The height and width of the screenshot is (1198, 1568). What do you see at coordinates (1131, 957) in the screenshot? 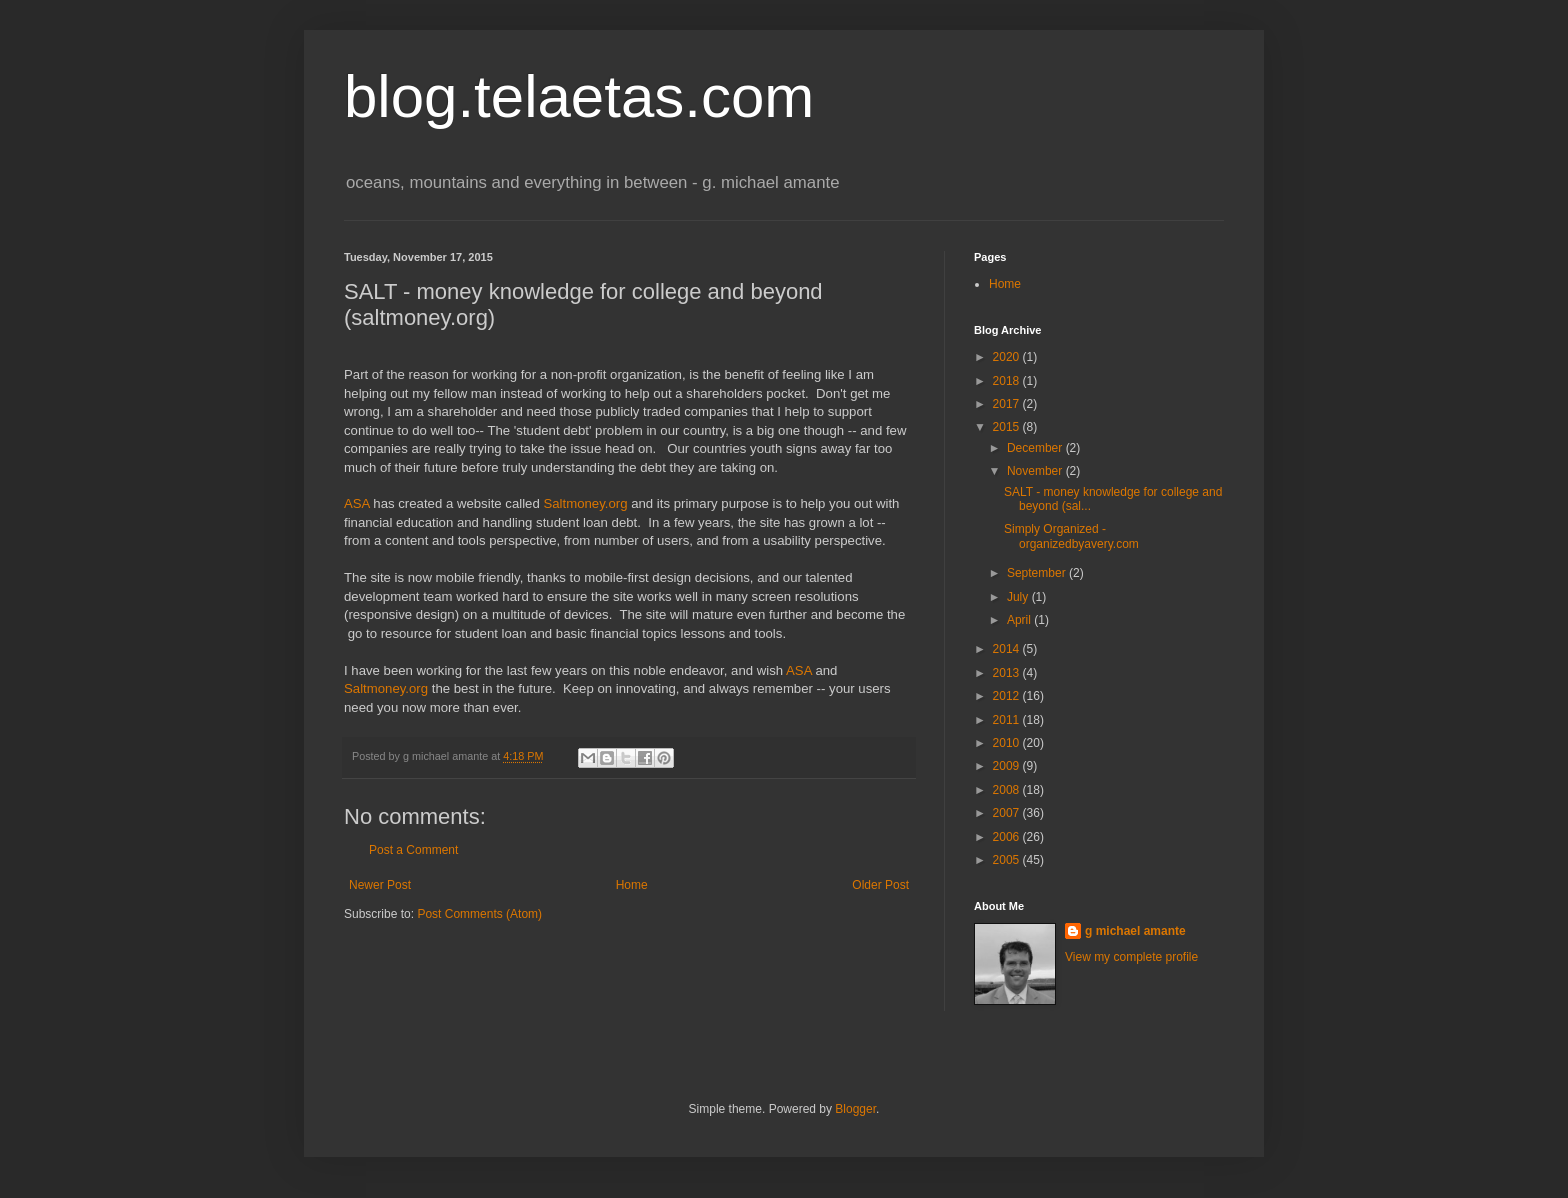
I see `View my complete profile` at bounding box center [1131, 957].